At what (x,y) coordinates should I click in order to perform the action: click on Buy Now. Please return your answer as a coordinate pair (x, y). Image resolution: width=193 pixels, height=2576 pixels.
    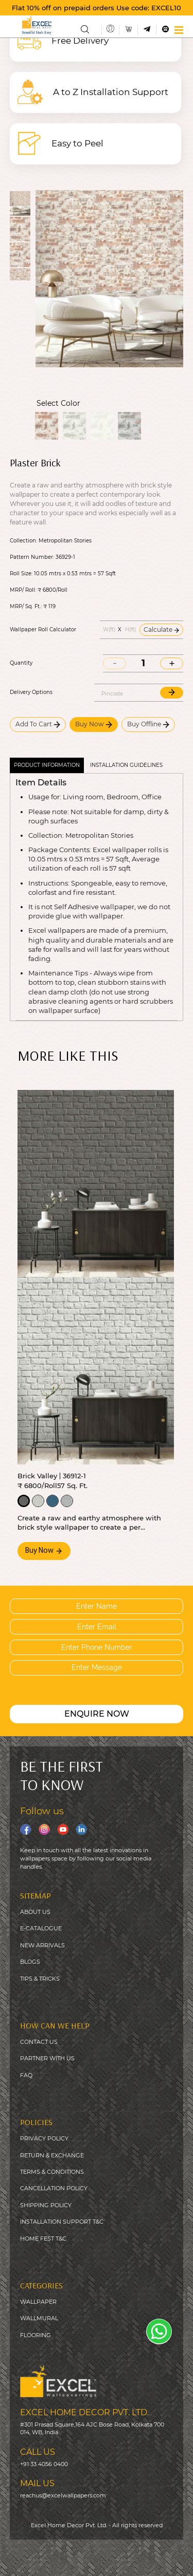
    Looking at the image, I should click on (93, 724).